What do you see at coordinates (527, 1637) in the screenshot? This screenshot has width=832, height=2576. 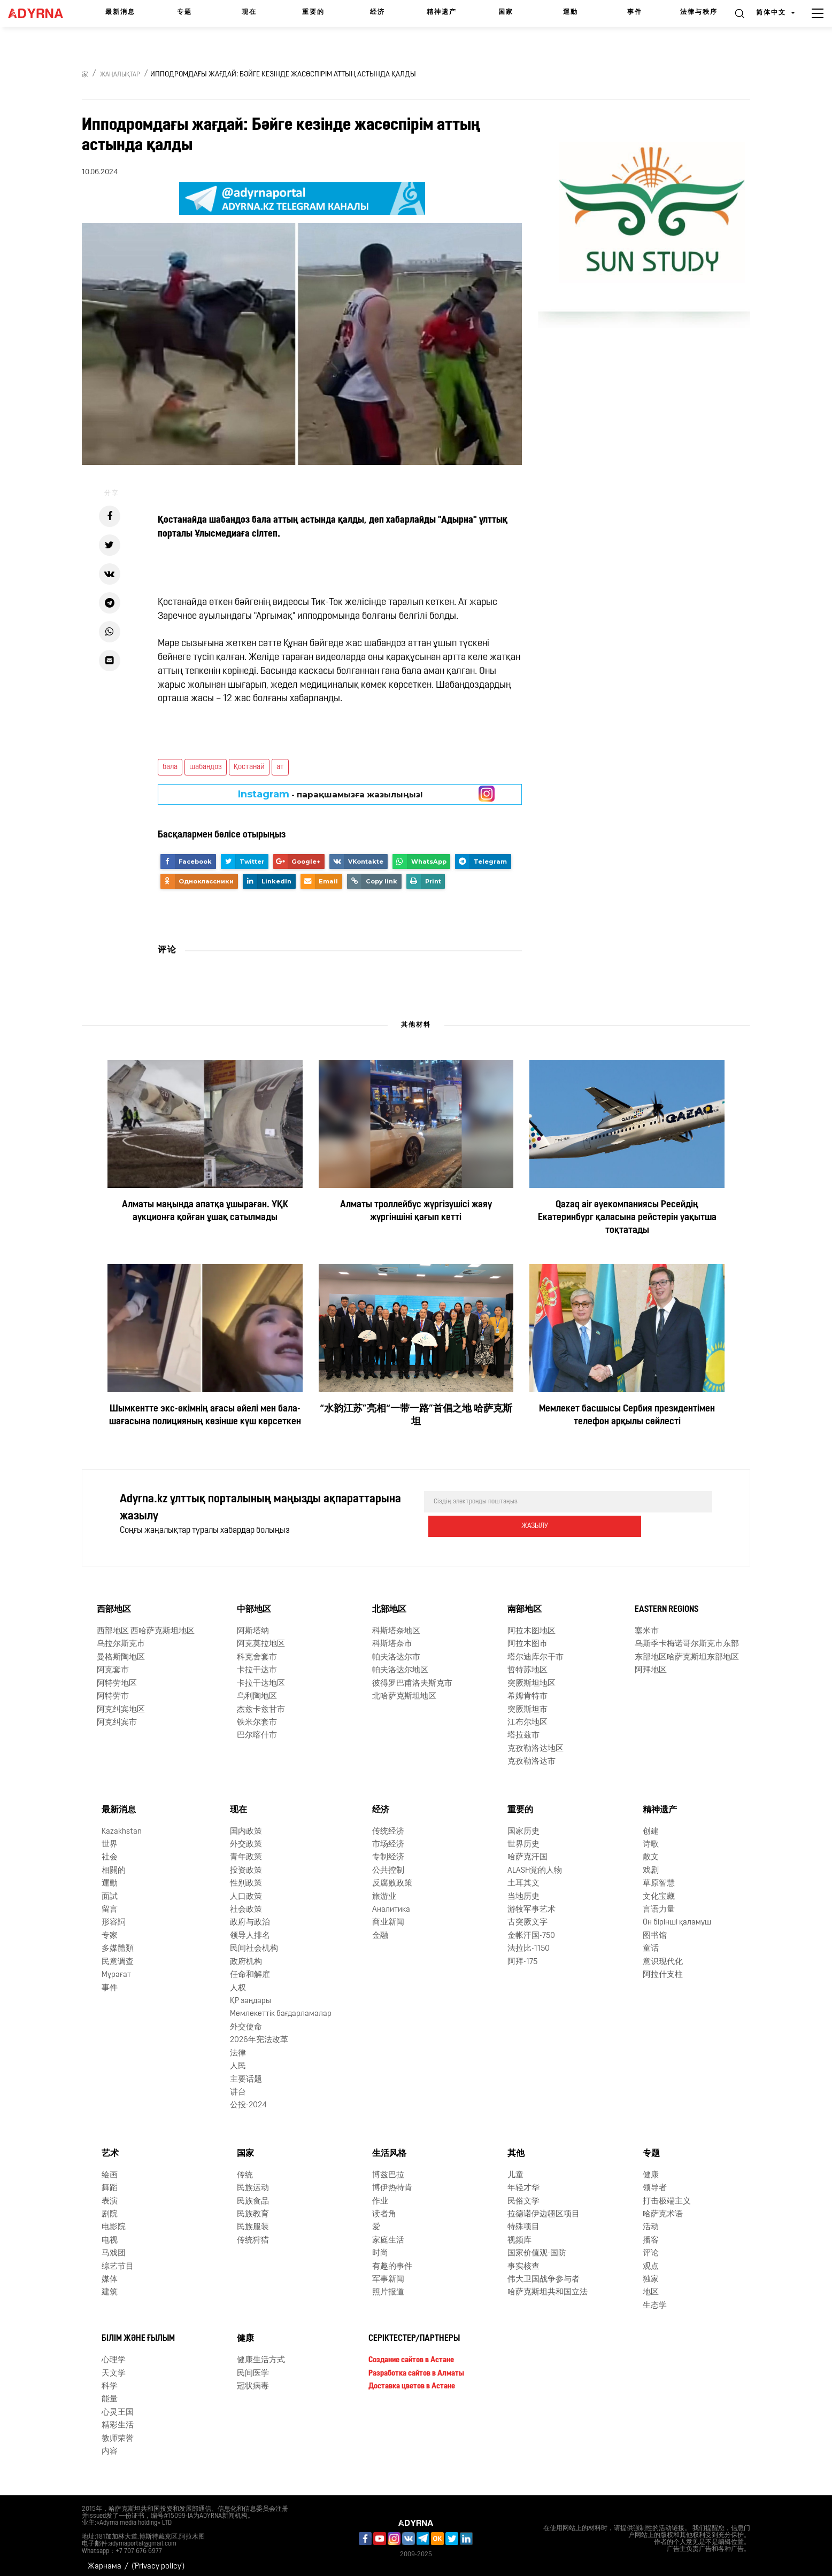 I see `阿拉木图市` at bounding box center [527, 1637].